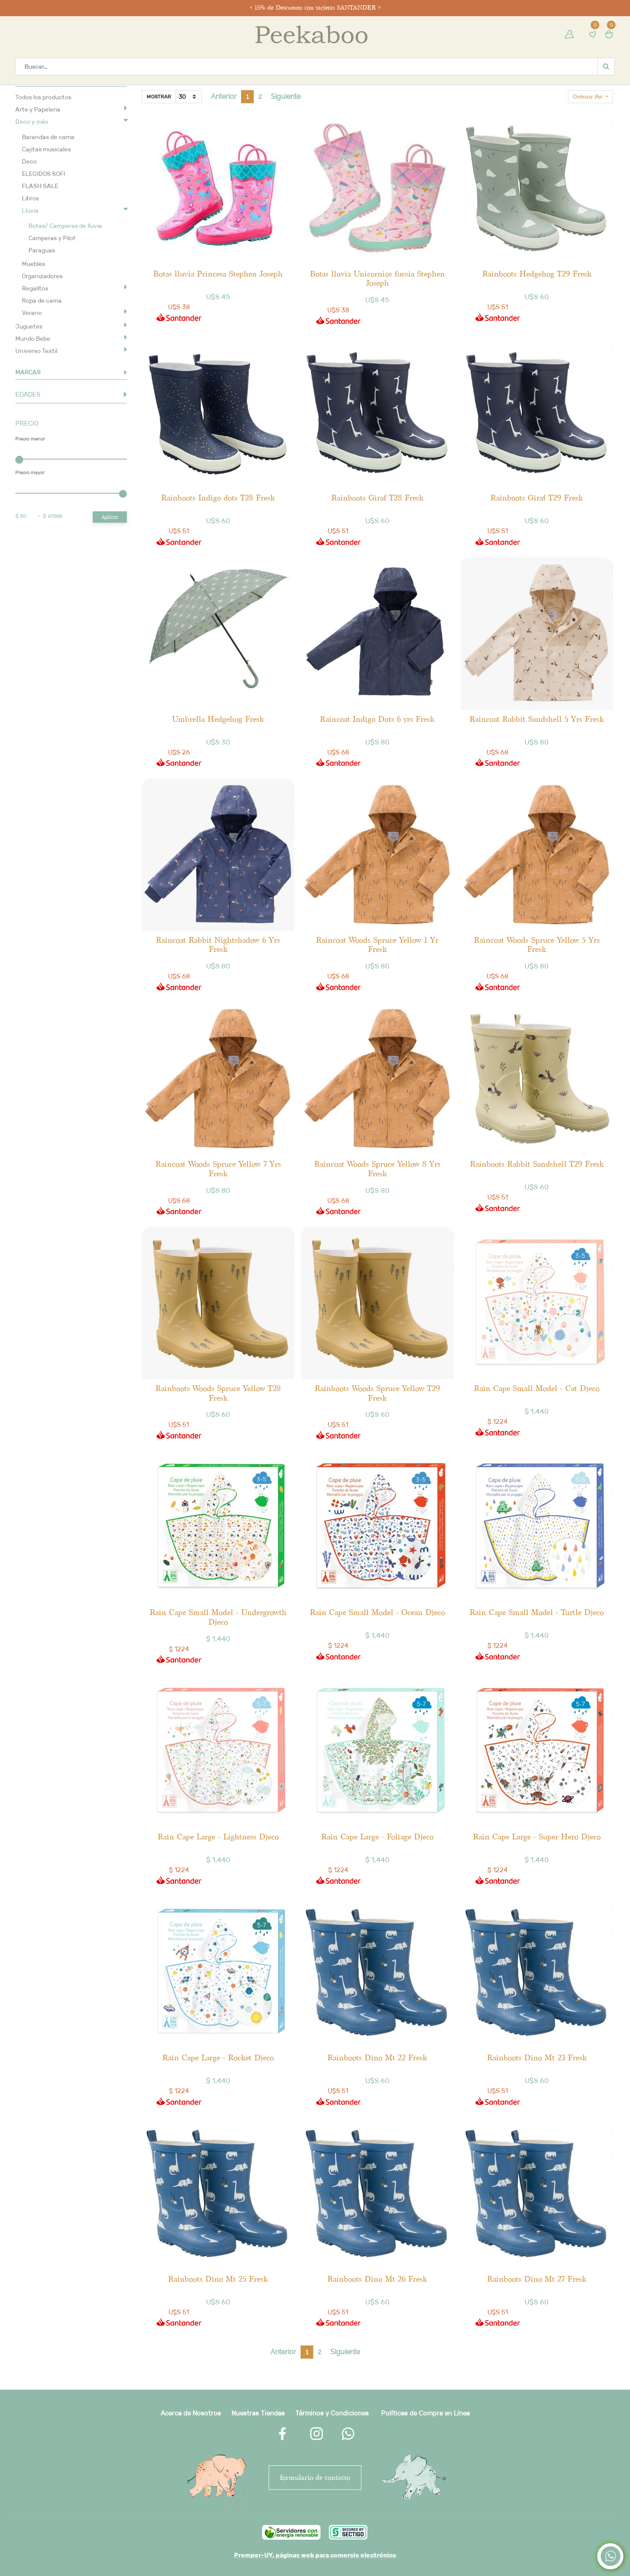 Image resolution: width=630 pixels, height=2576 pixels. Describe the element at coordinates (536, 1612) in the screenshot. I see `Rain Cape Small Model - Turtle Djeco` at that location.